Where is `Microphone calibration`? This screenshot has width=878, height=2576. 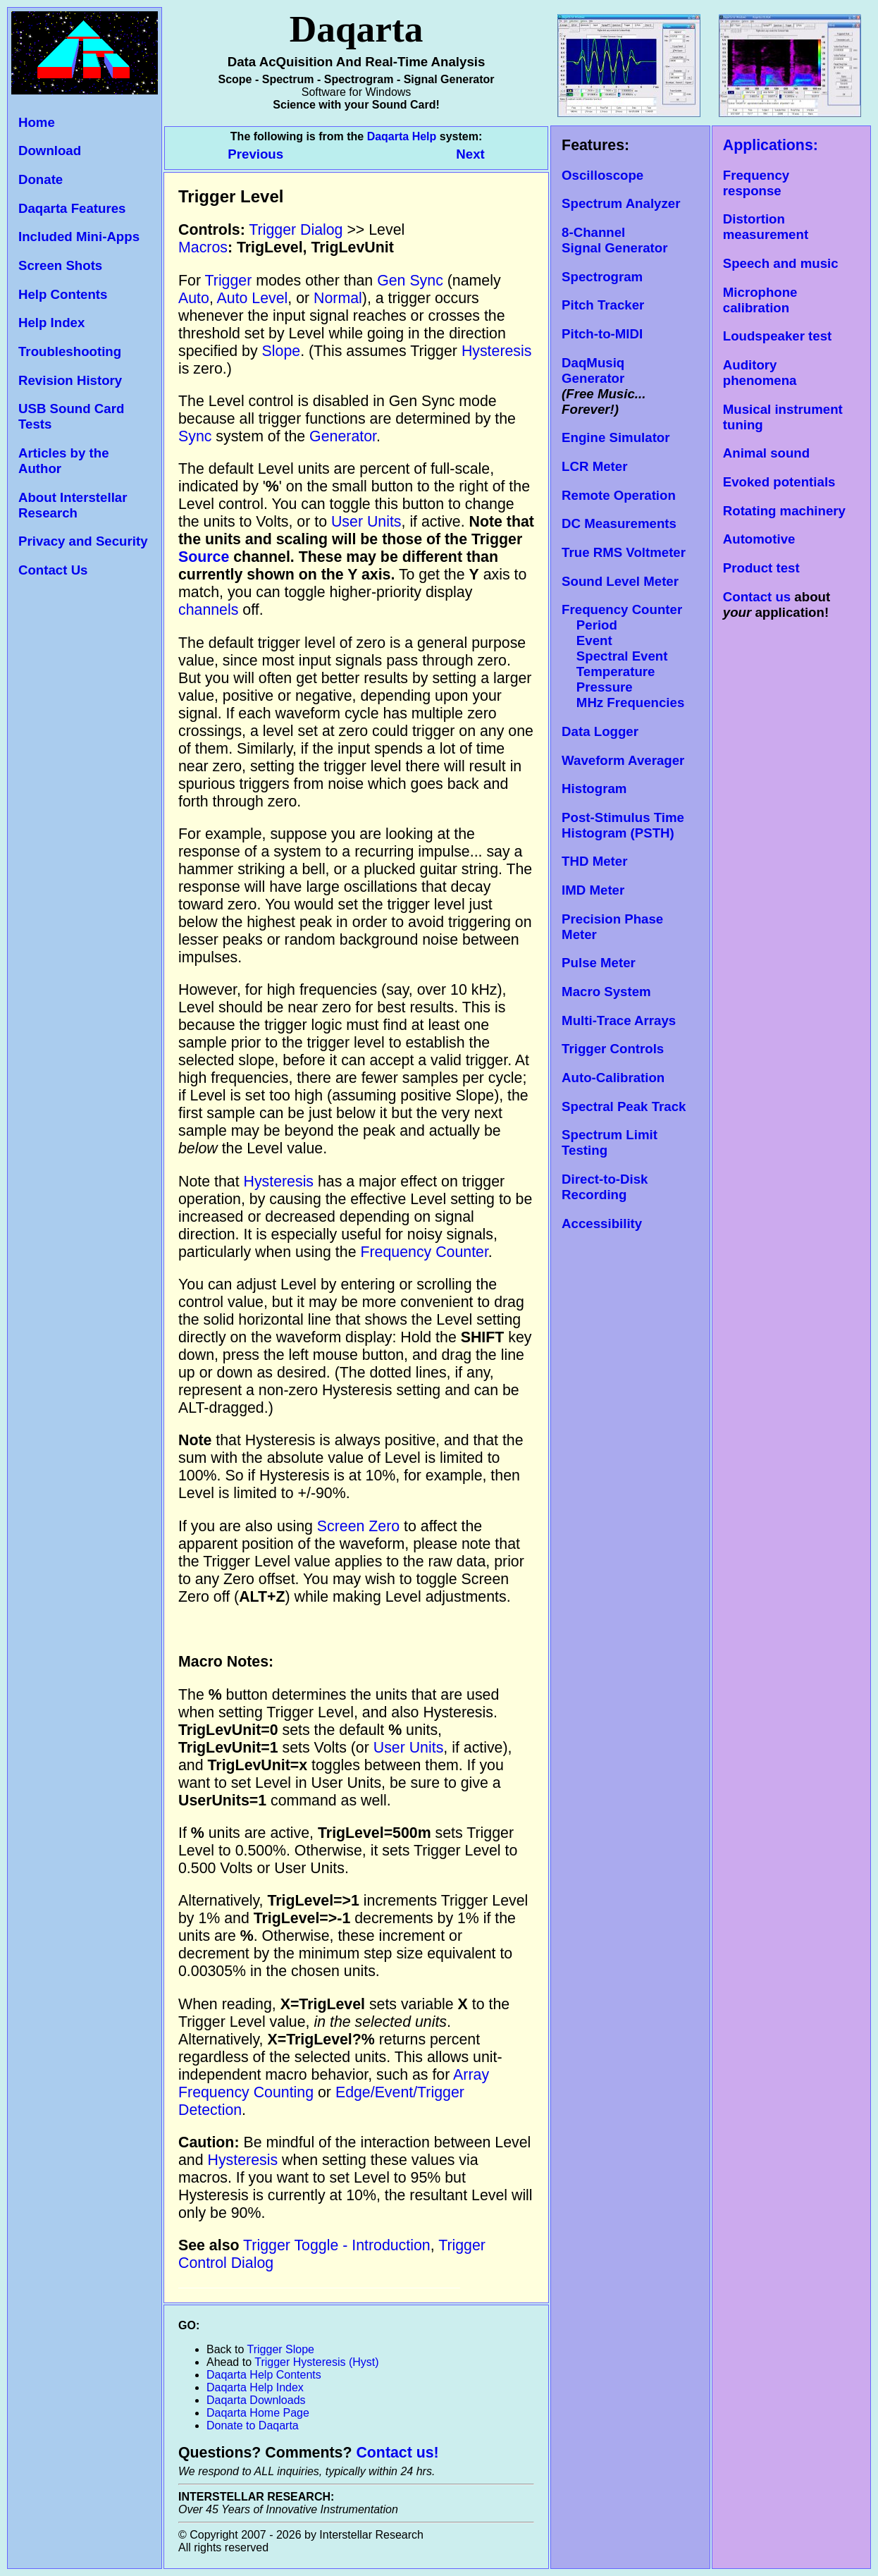 Microphone calibration is located at coordinates (760, 300).